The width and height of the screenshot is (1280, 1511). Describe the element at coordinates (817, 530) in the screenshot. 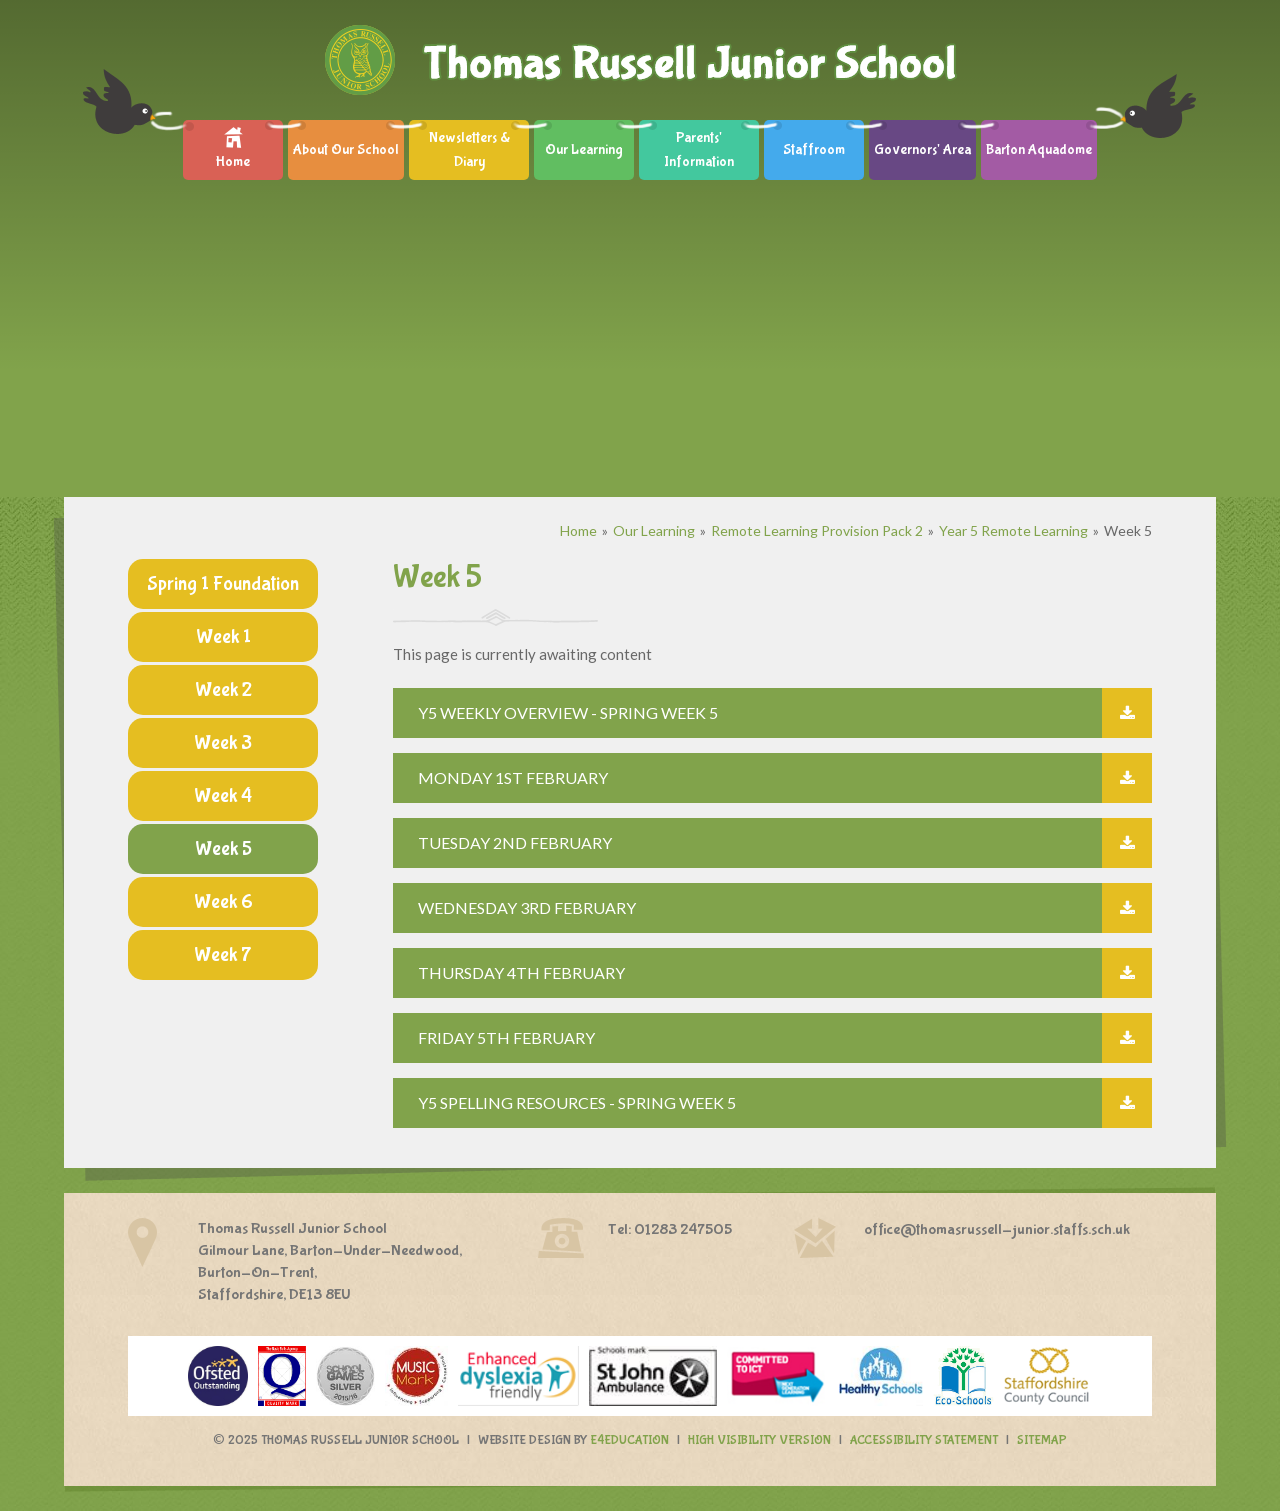

I see `Remote Learning Provision Pack 2` at that location.